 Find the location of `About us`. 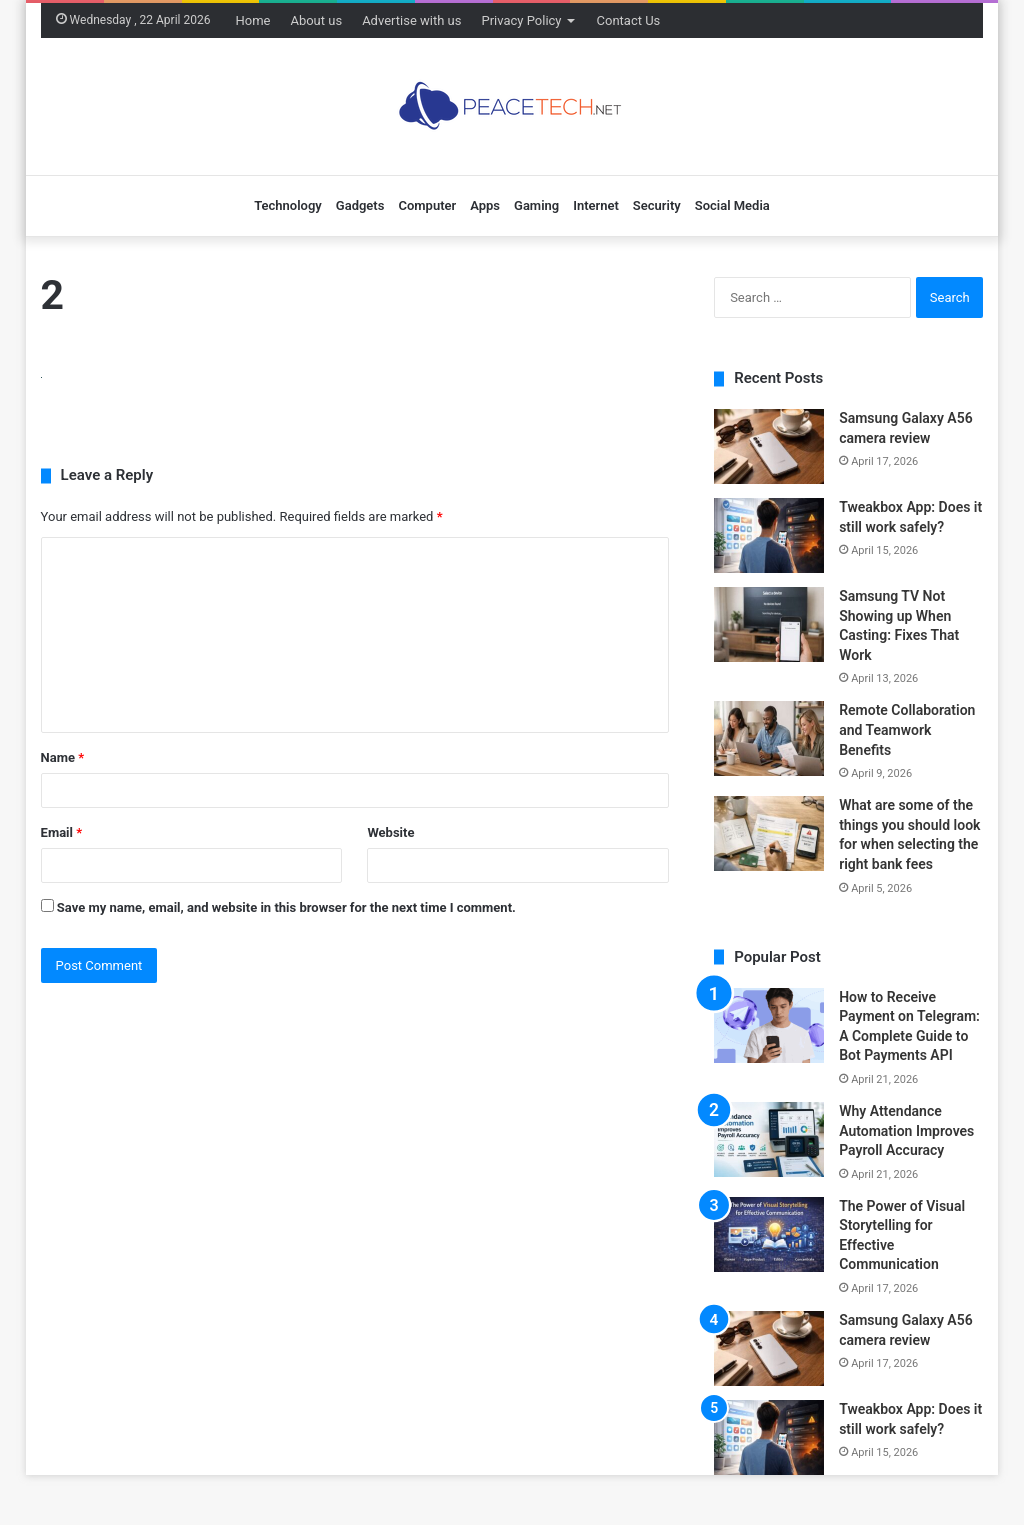

About us is located at coordinates (316, 20).